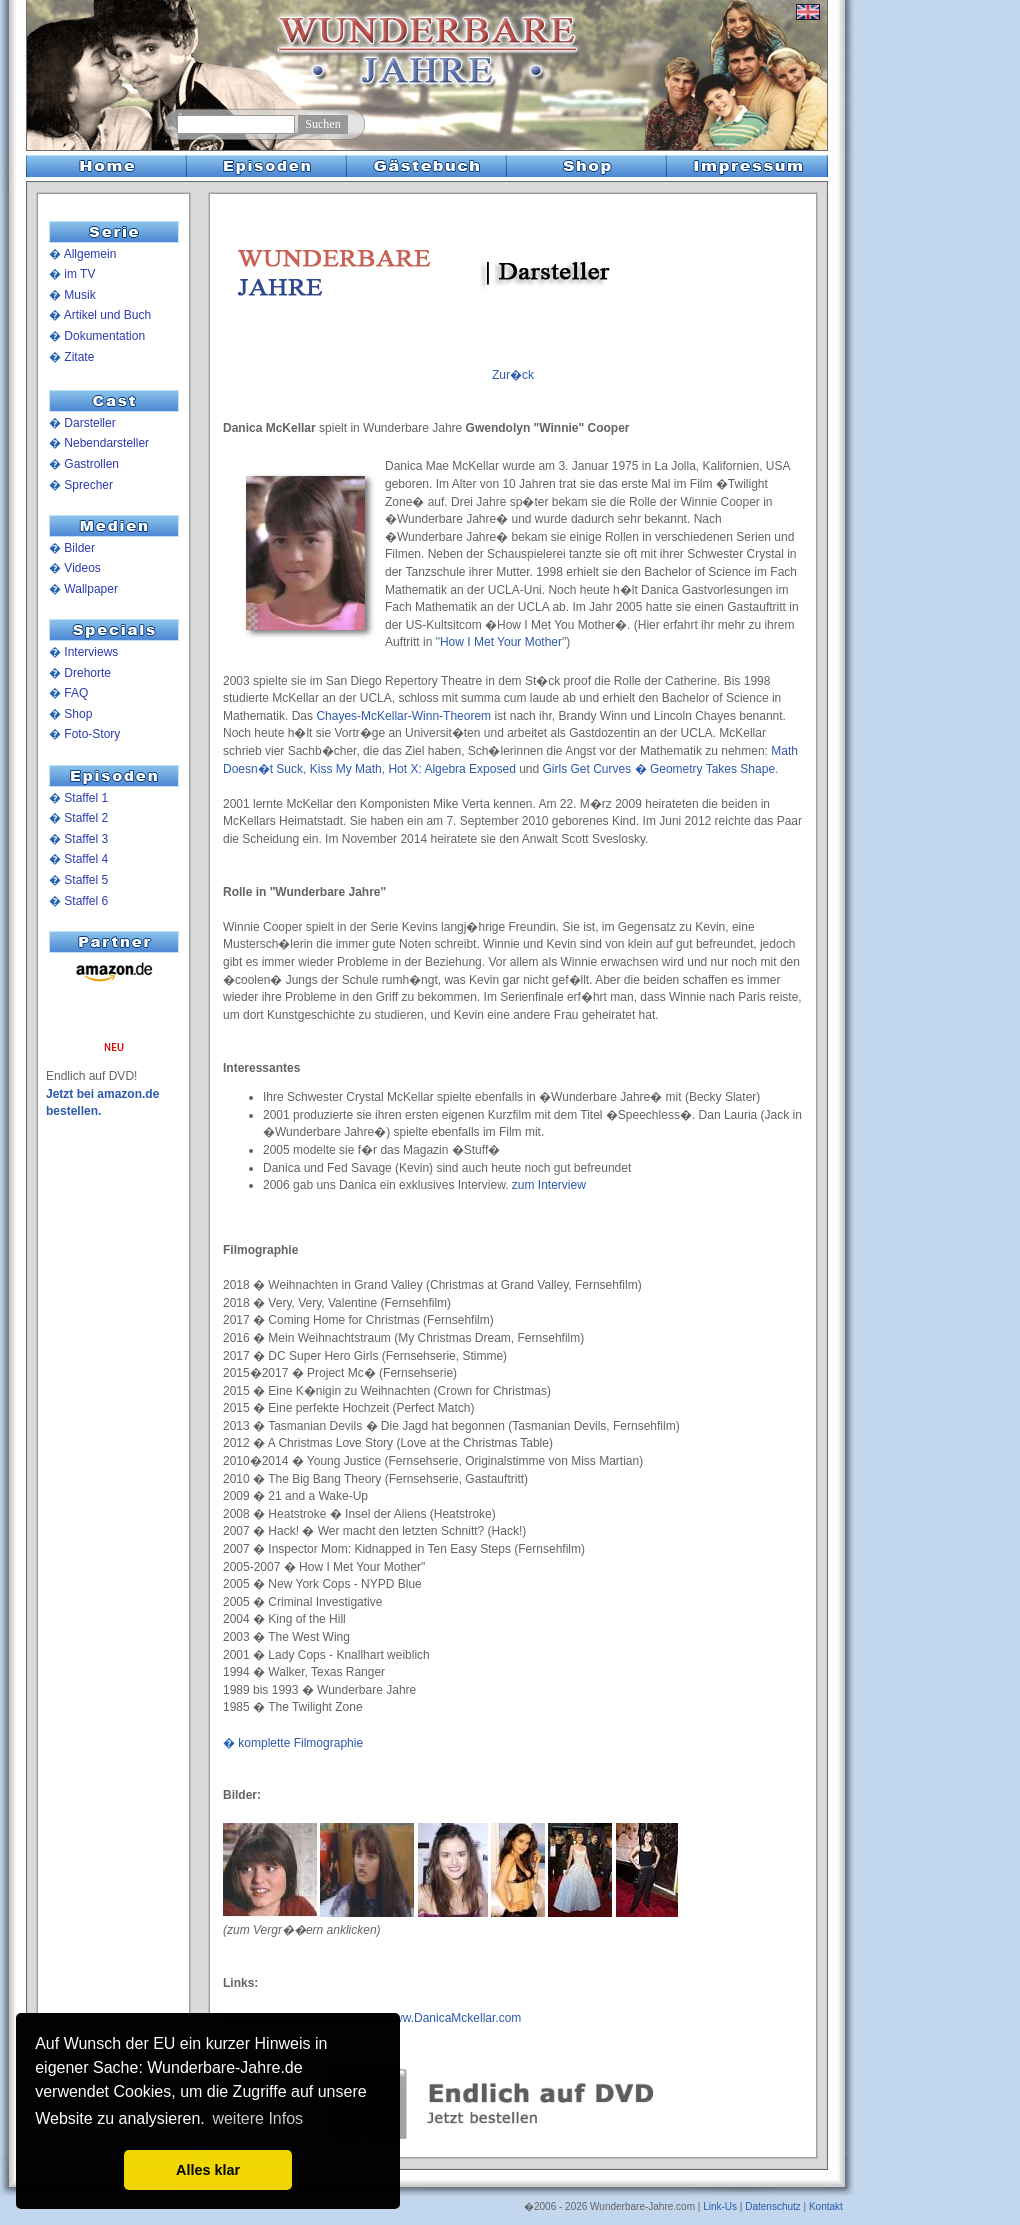 This screenshot has height=2225, width=1020. I want to click on Staffel 1, so click(86, 798).